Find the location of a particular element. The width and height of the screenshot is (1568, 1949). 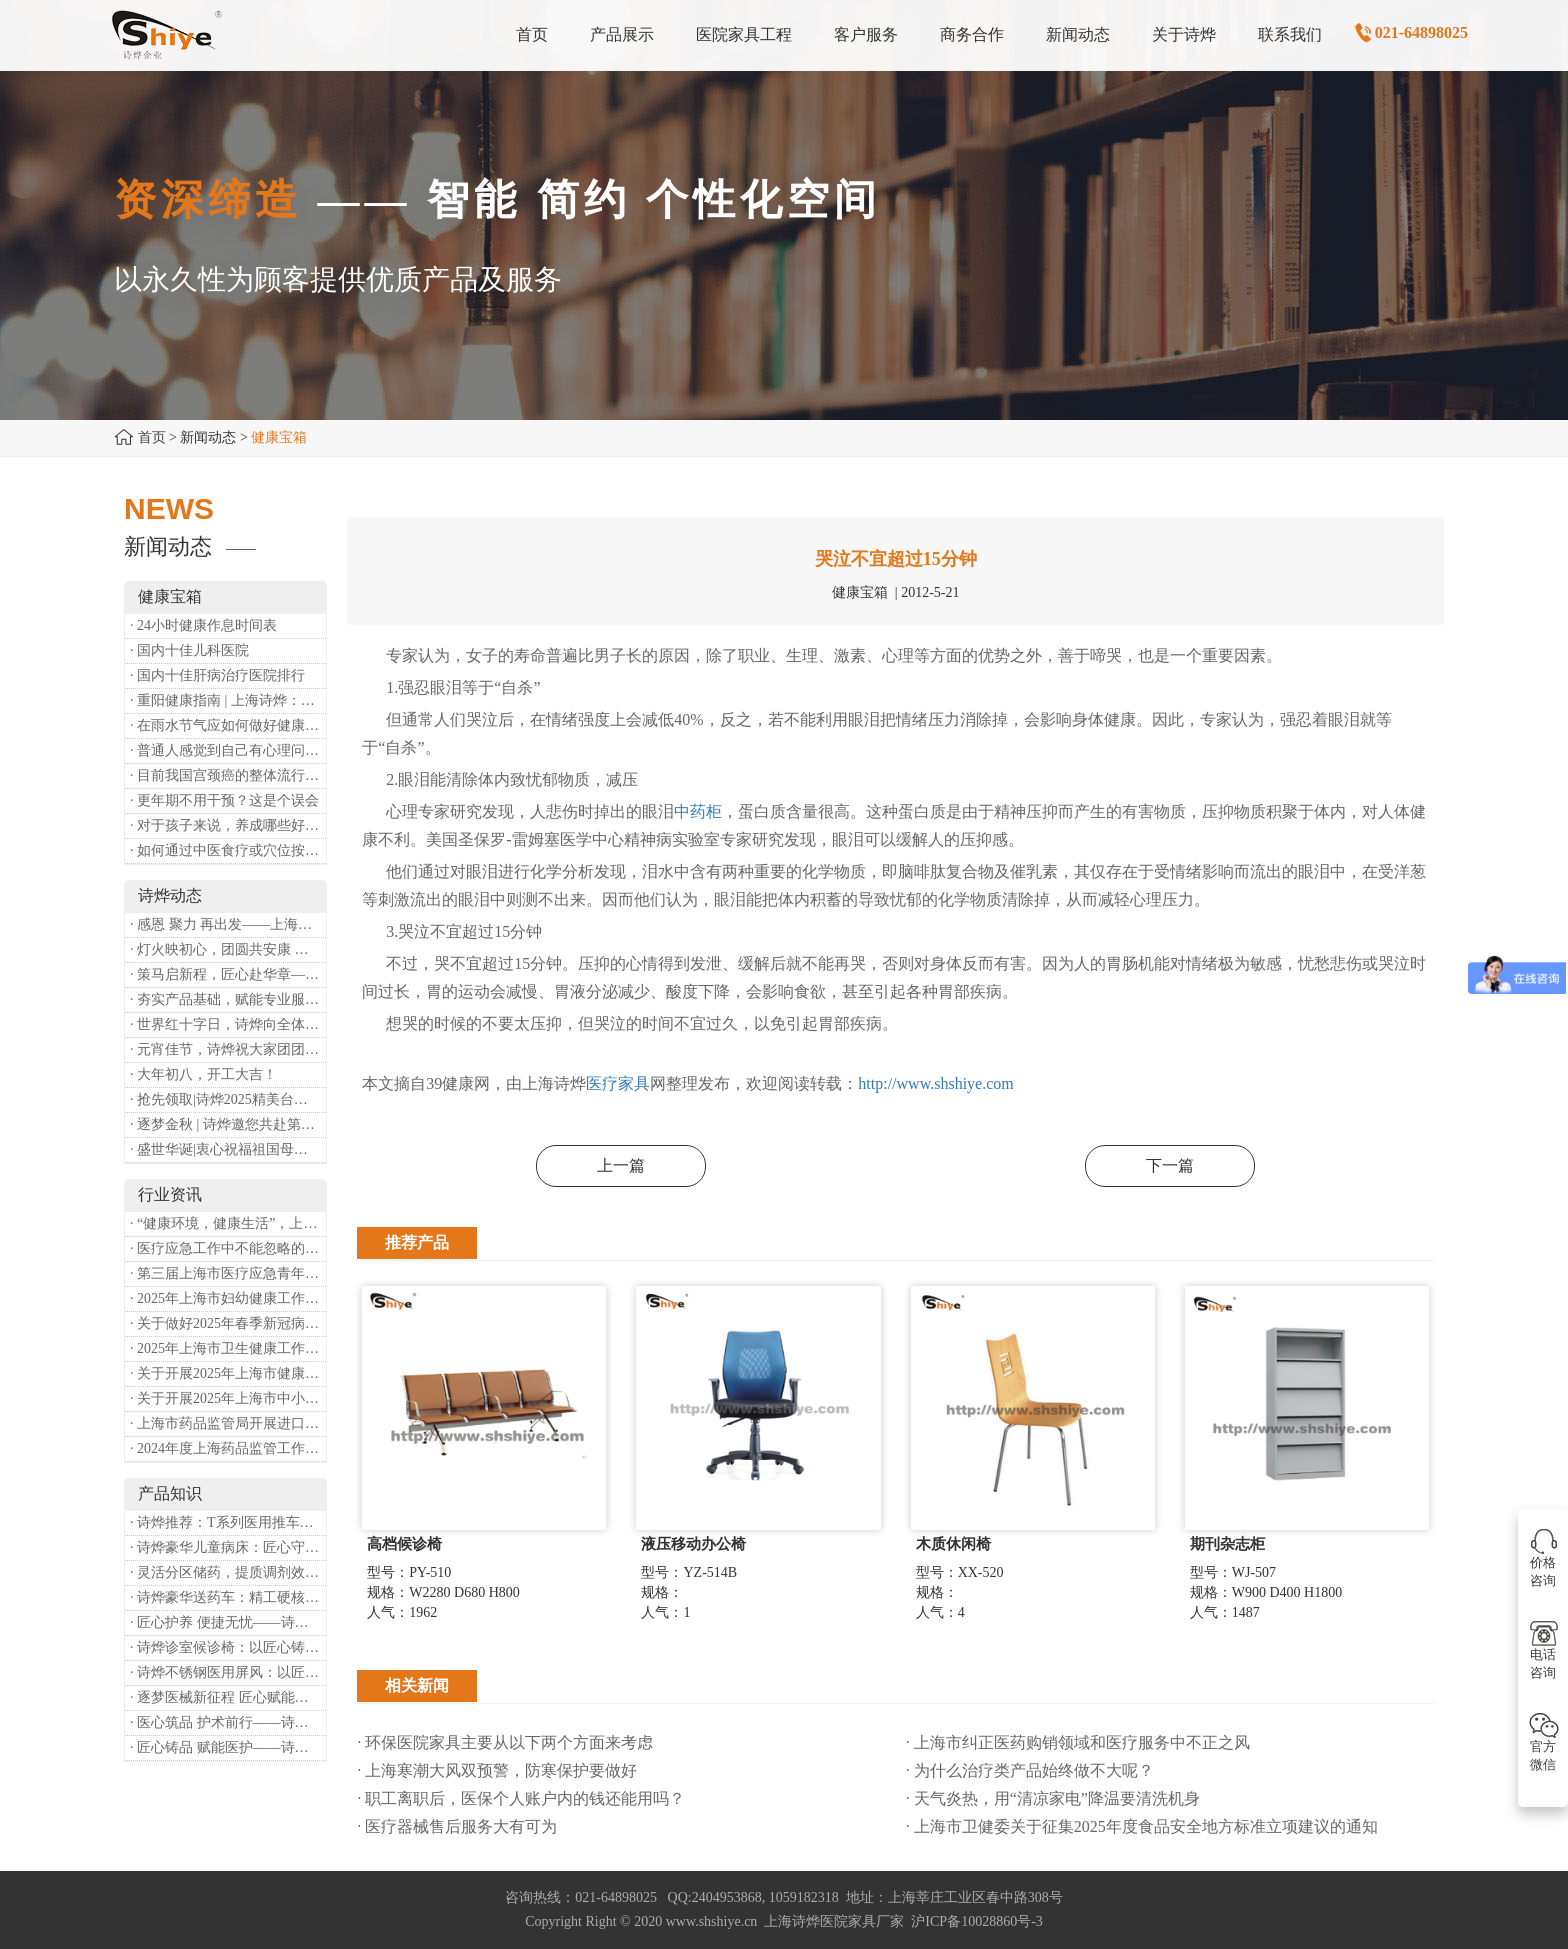

· “健康环境，健康生活”，上海第37个爱国卫生月系列活动 is located at coordinates (228, 1223).